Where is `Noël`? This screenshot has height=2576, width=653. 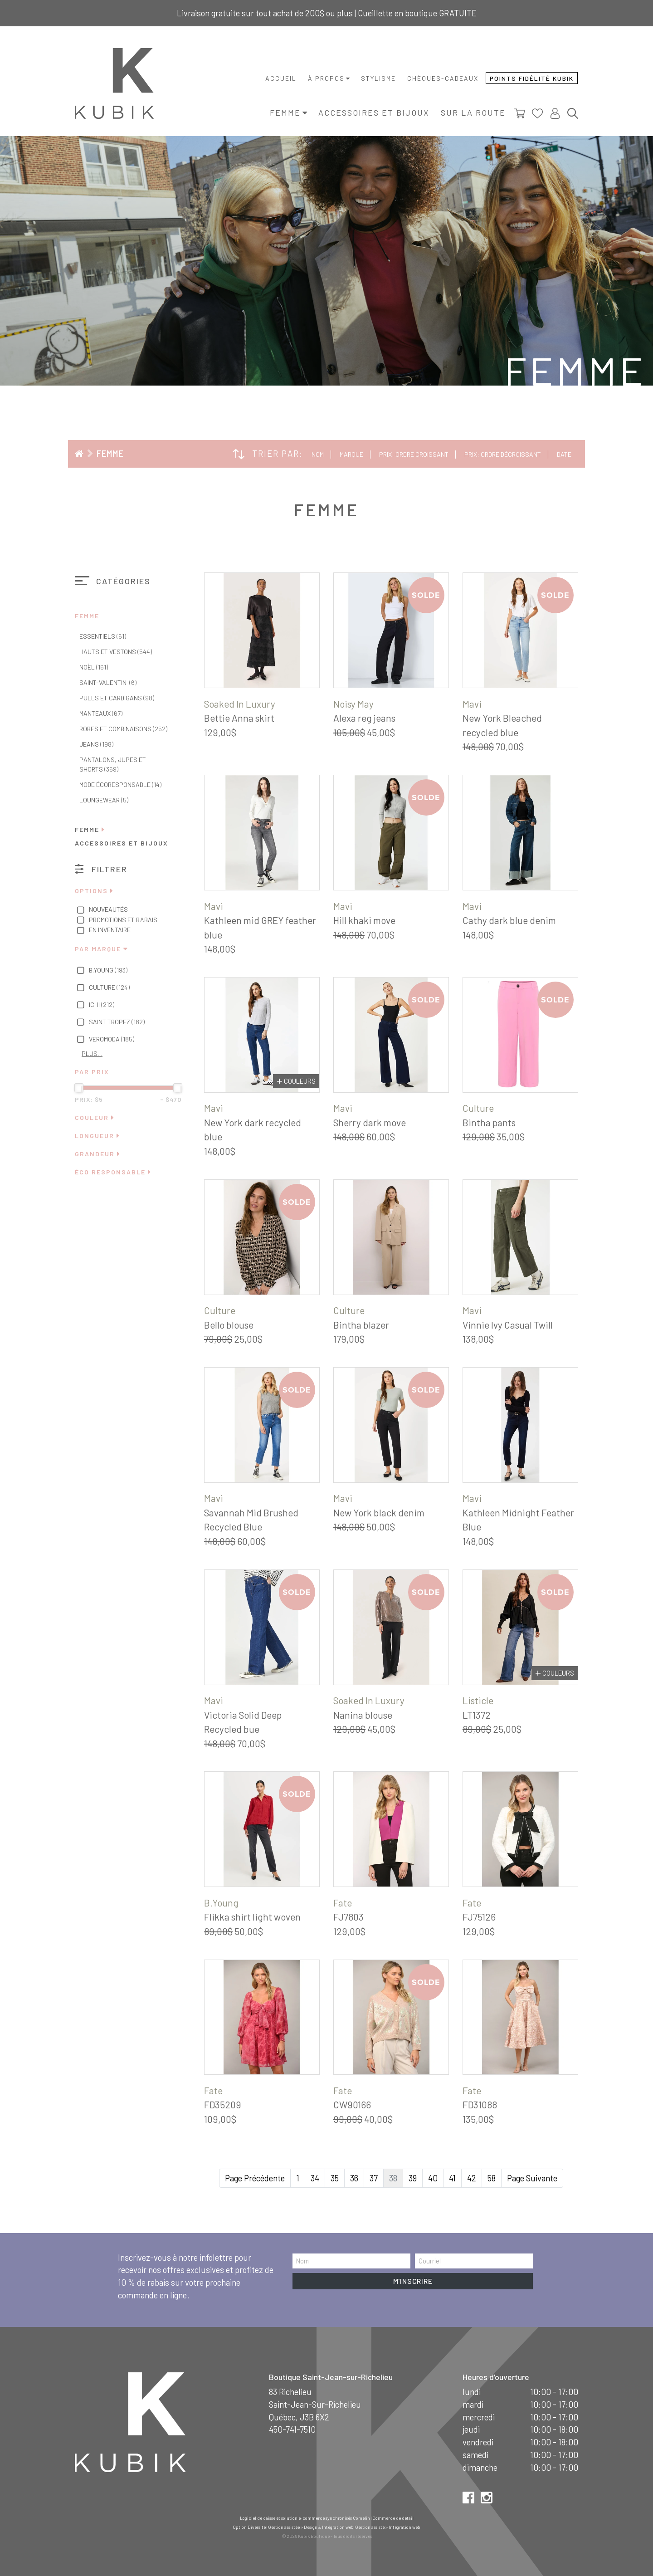 Noël is located at coordinates (93, 667).